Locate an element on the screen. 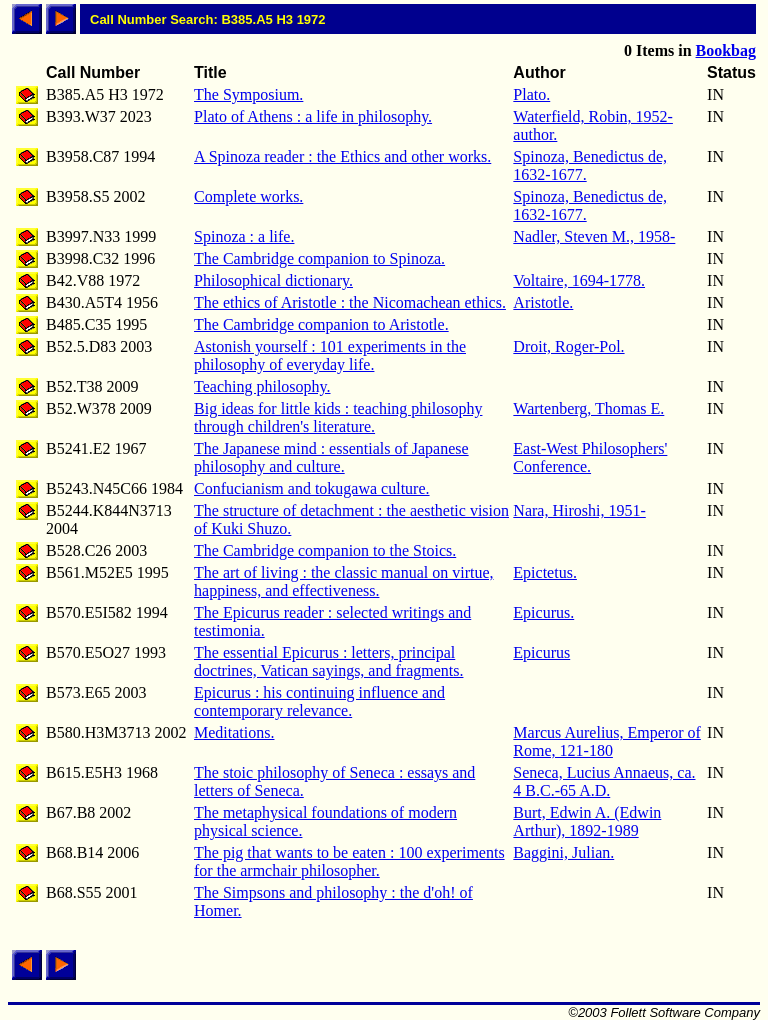  The Japanese mind : essentials of Japanese philosophy and culture. is located at coordinates (331, 457).